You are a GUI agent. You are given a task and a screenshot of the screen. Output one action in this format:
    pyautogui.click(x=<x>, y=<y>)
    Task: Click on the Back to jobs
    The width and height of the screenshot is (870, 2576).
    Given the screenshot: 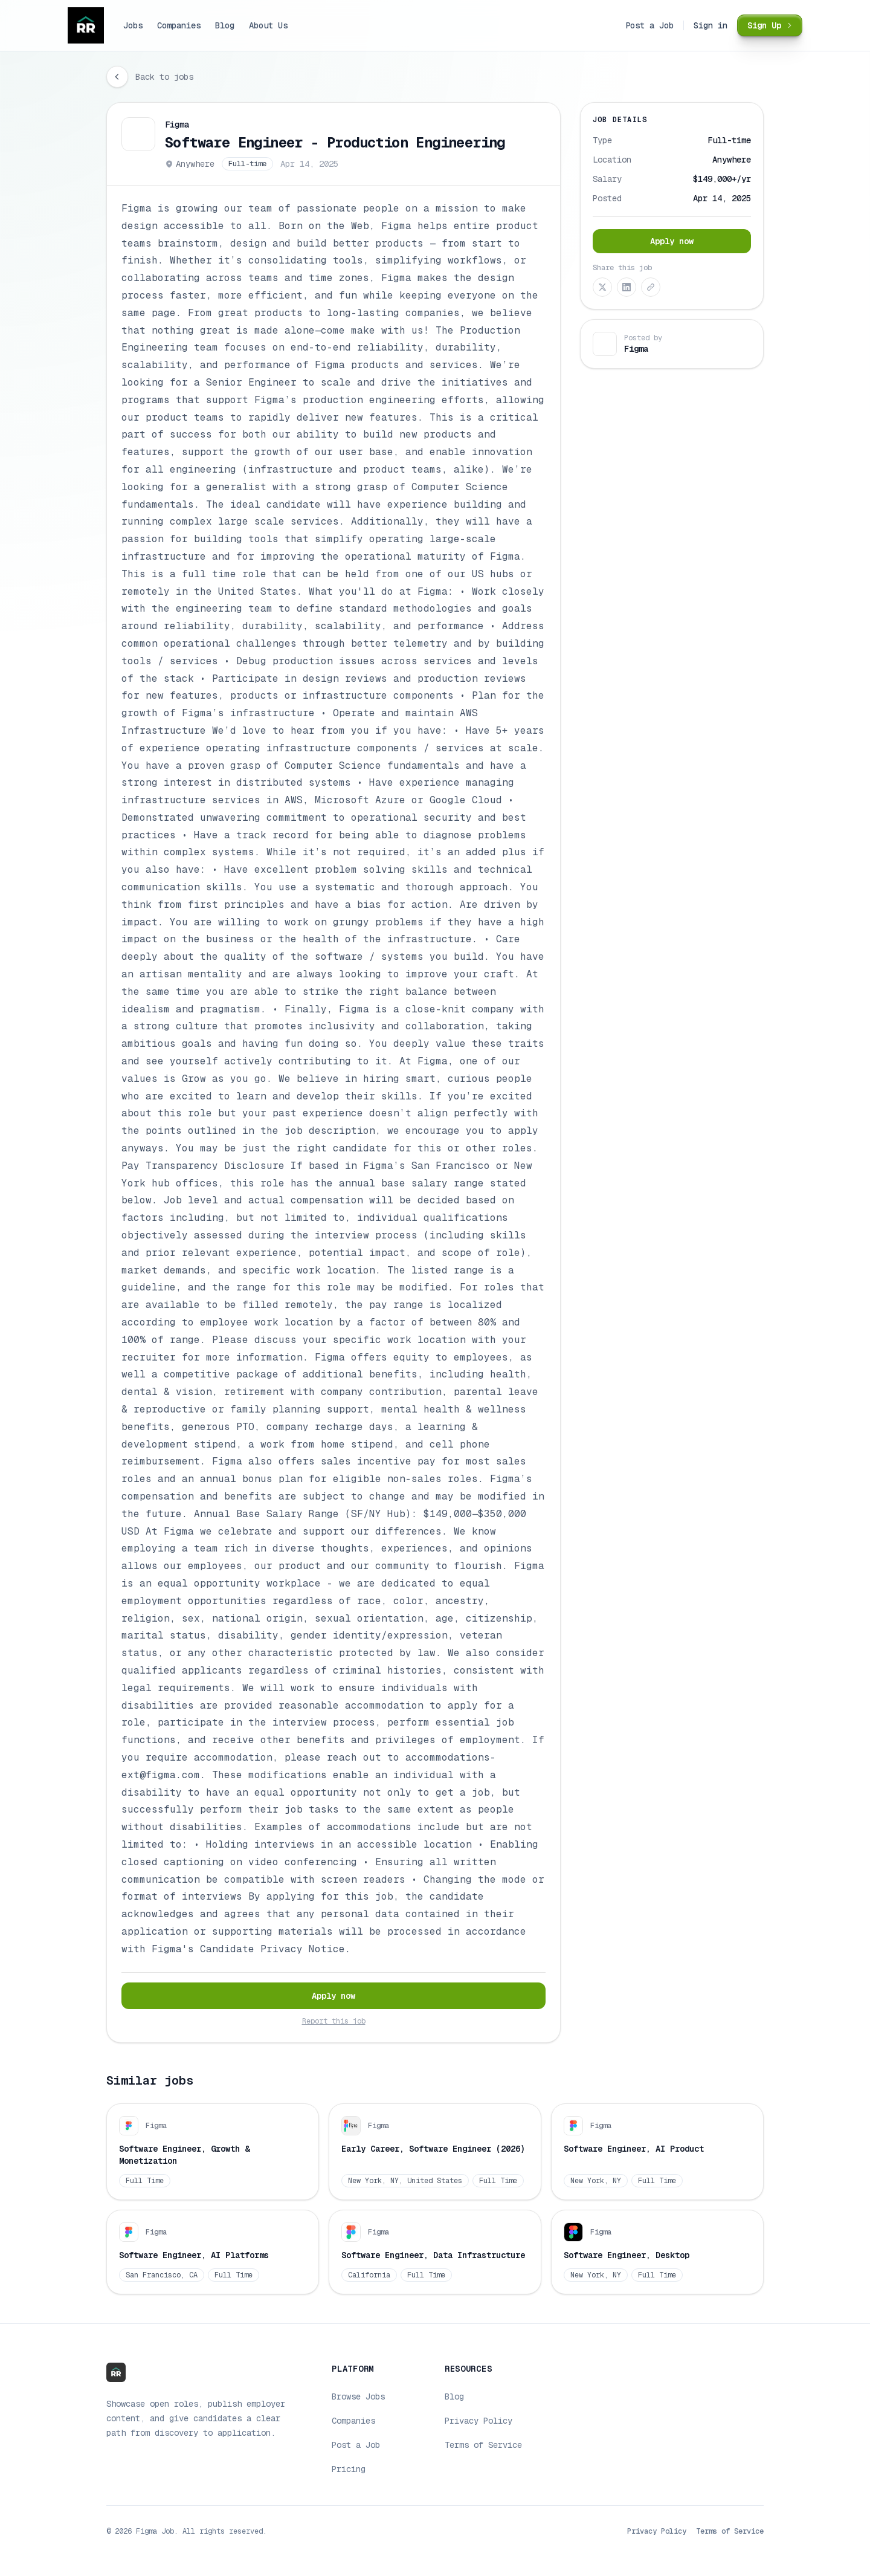 What is the action you would take?
    pyautogui.click(x=164, y=76)
    